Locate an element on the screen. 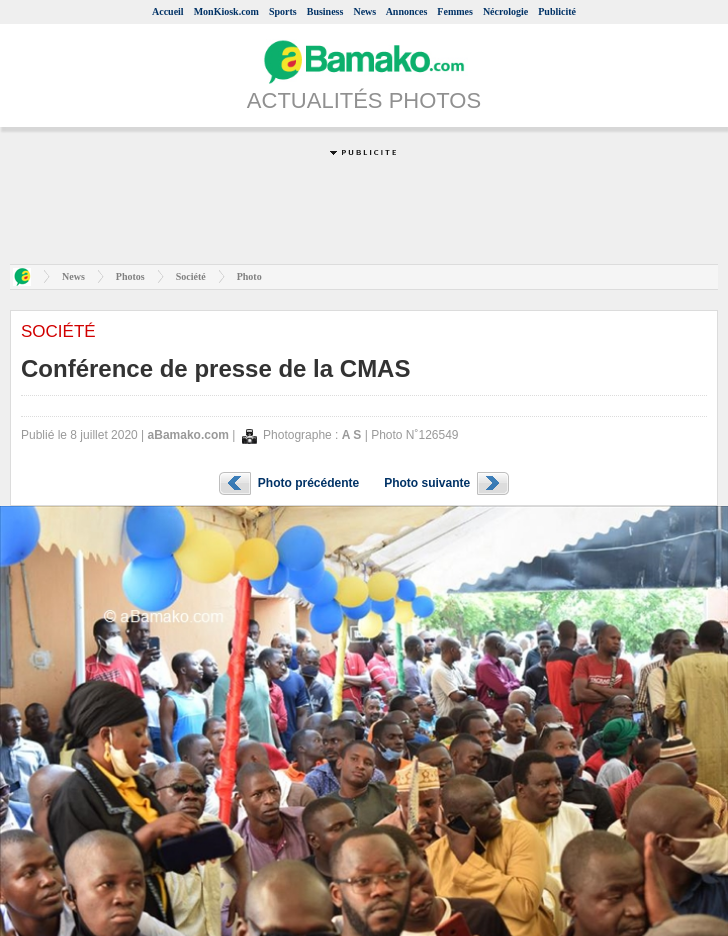 The height and width of the screenshot is (936, 728). Annonces is located at coordinates (407, 11).